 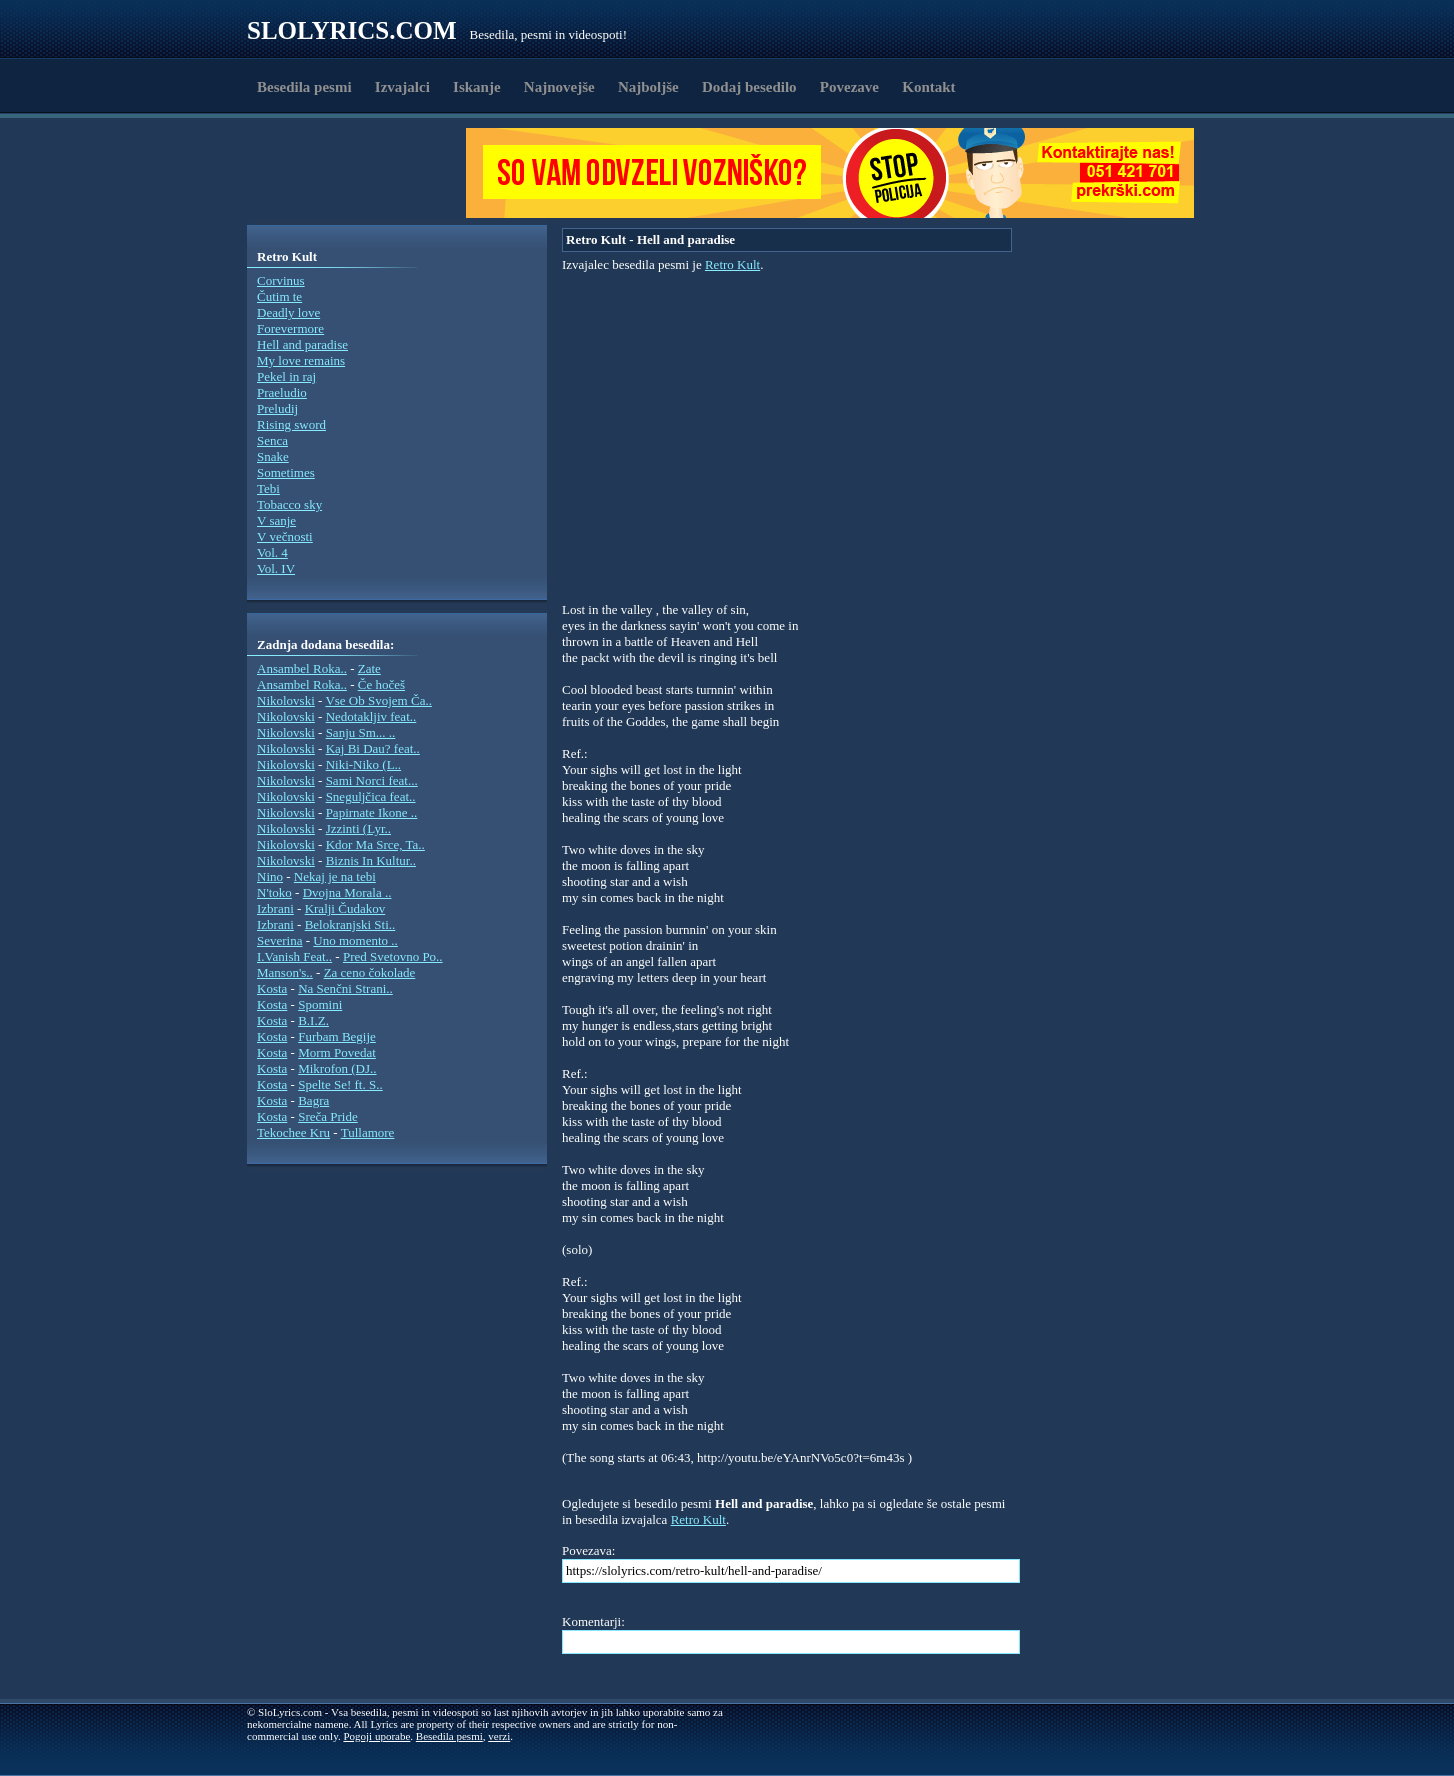 I want to click on Kontakt, so click(x=928, y=87).